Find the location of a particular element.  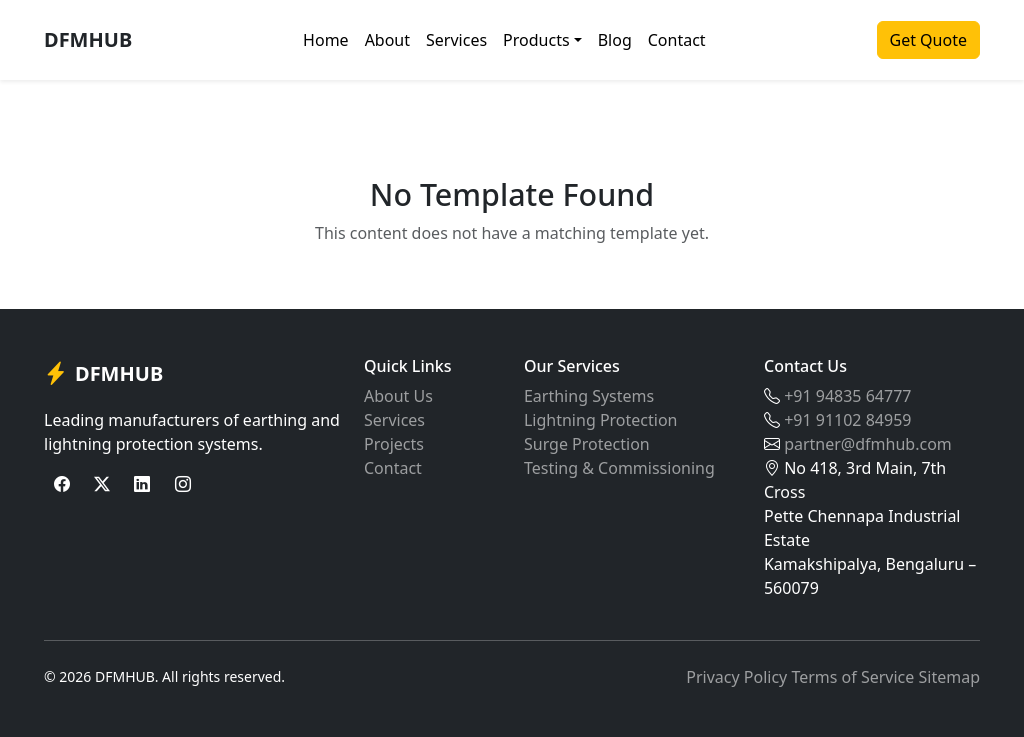

Get Quote is located at coordinates (928, 40).